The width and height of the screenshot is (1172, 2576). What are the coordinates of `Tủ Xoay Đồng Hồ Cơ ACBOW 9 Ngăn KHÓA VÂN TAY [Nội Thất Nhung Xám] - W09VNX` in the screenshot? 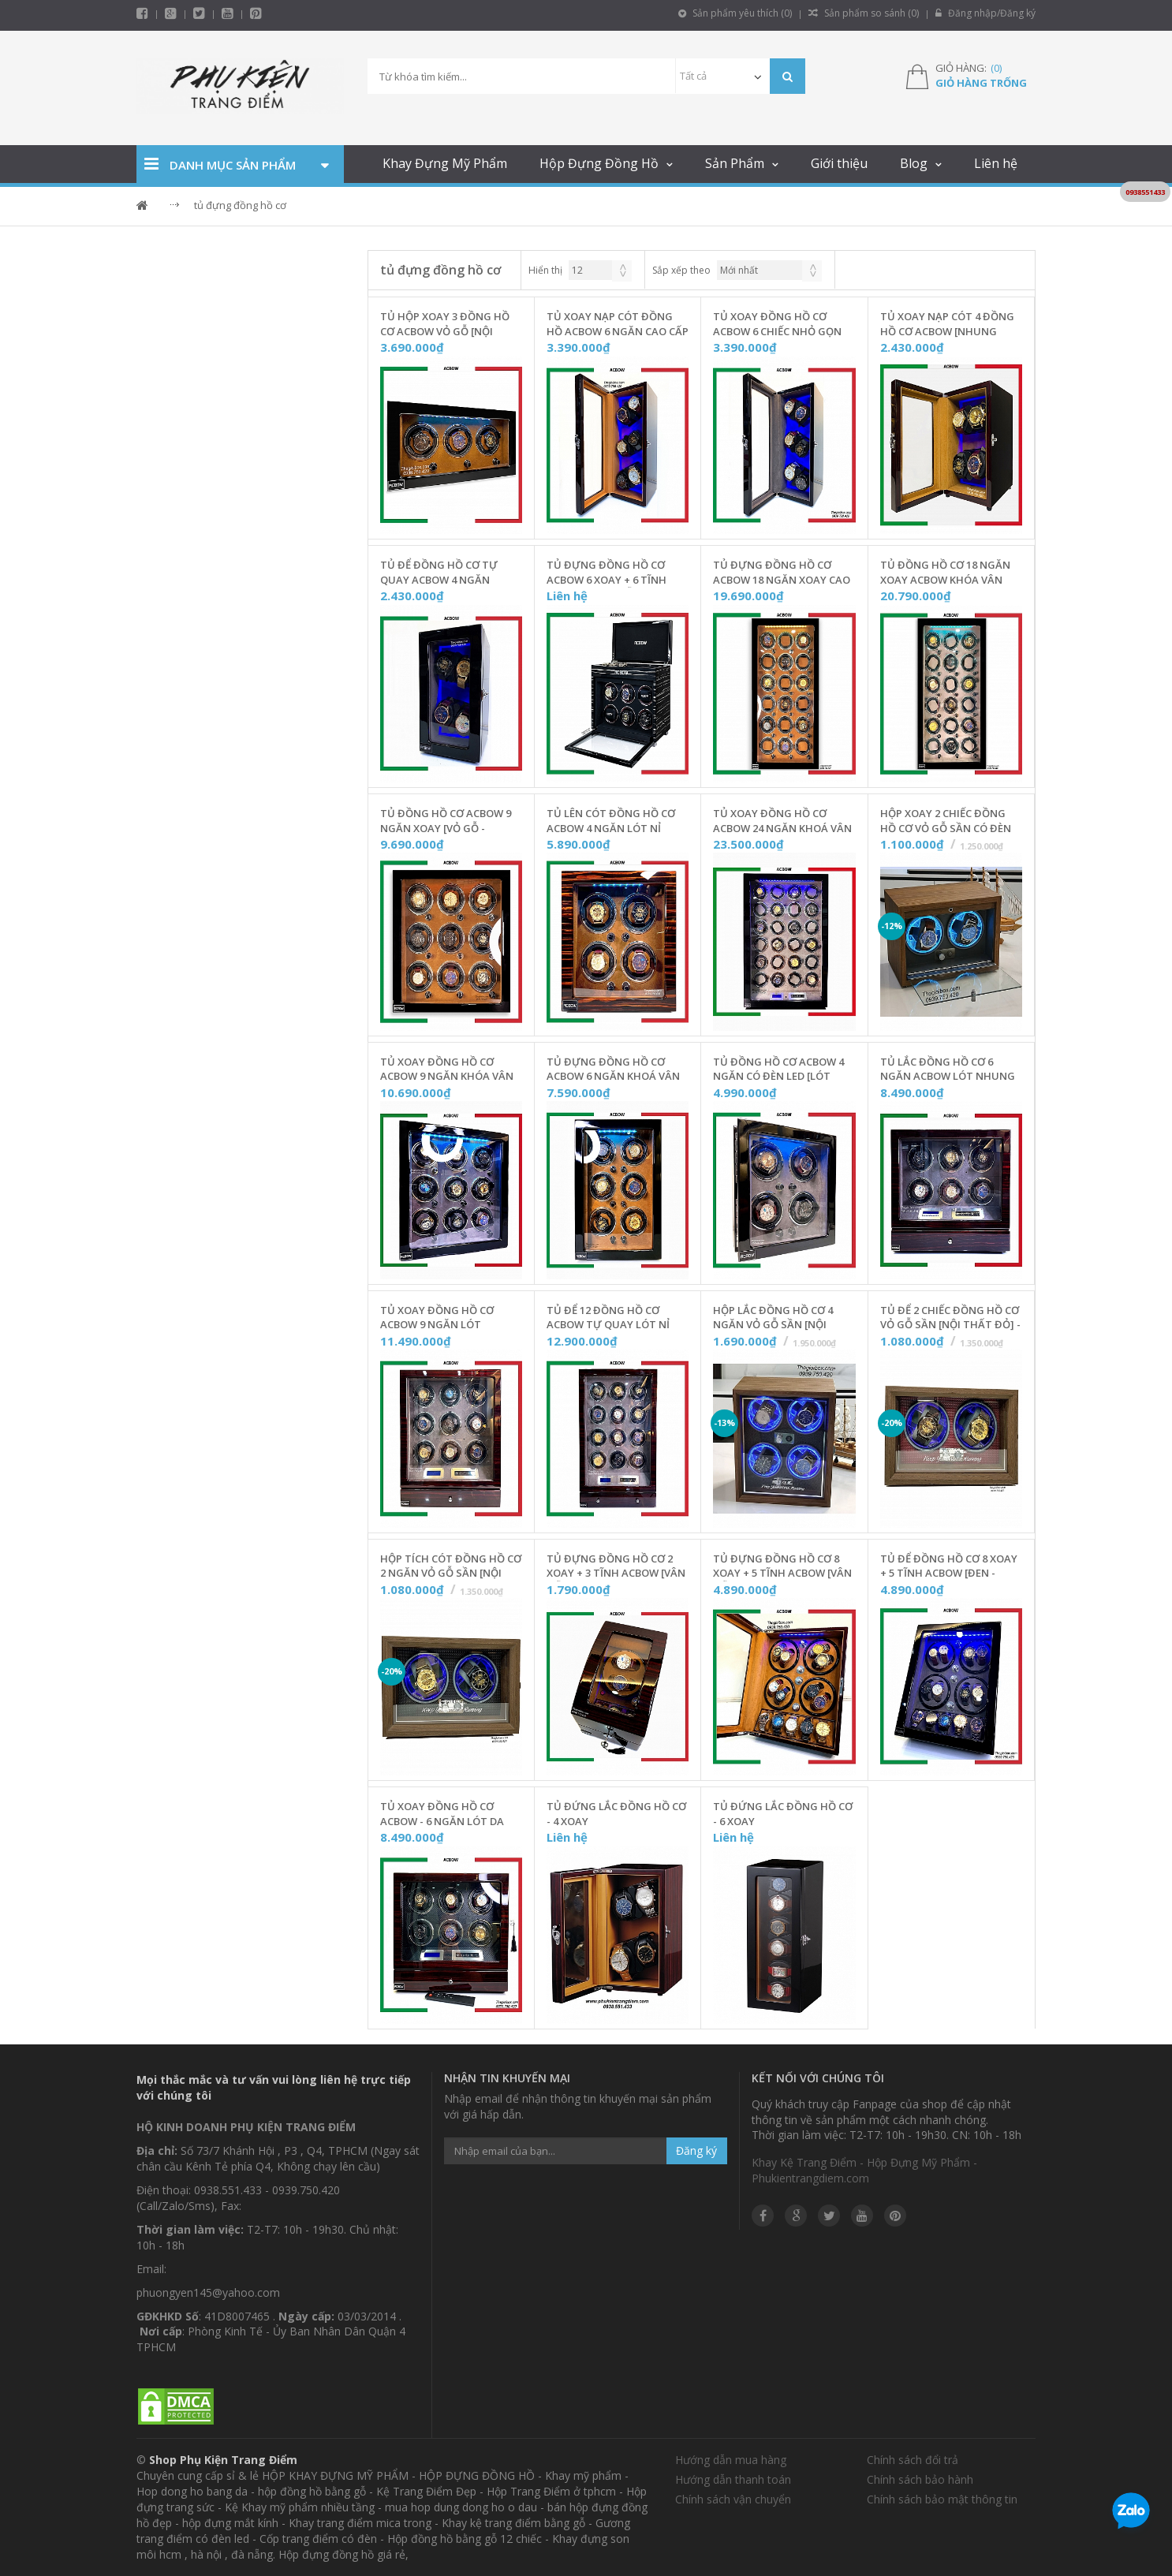 It's located at (446, 1070).